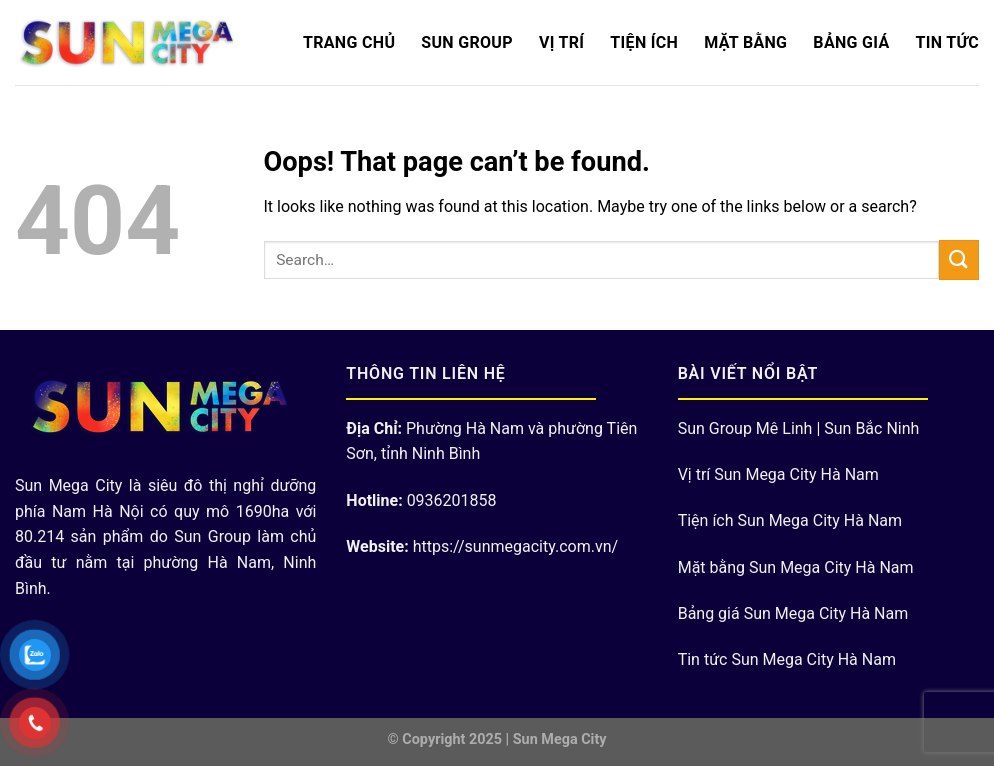 The image size is (994, 766). What do you see at coordinates (796, 567) in the screenshot?
I see `Mặt bằng Sun Mega City Hà Nam` at bounding box center [796, 567].